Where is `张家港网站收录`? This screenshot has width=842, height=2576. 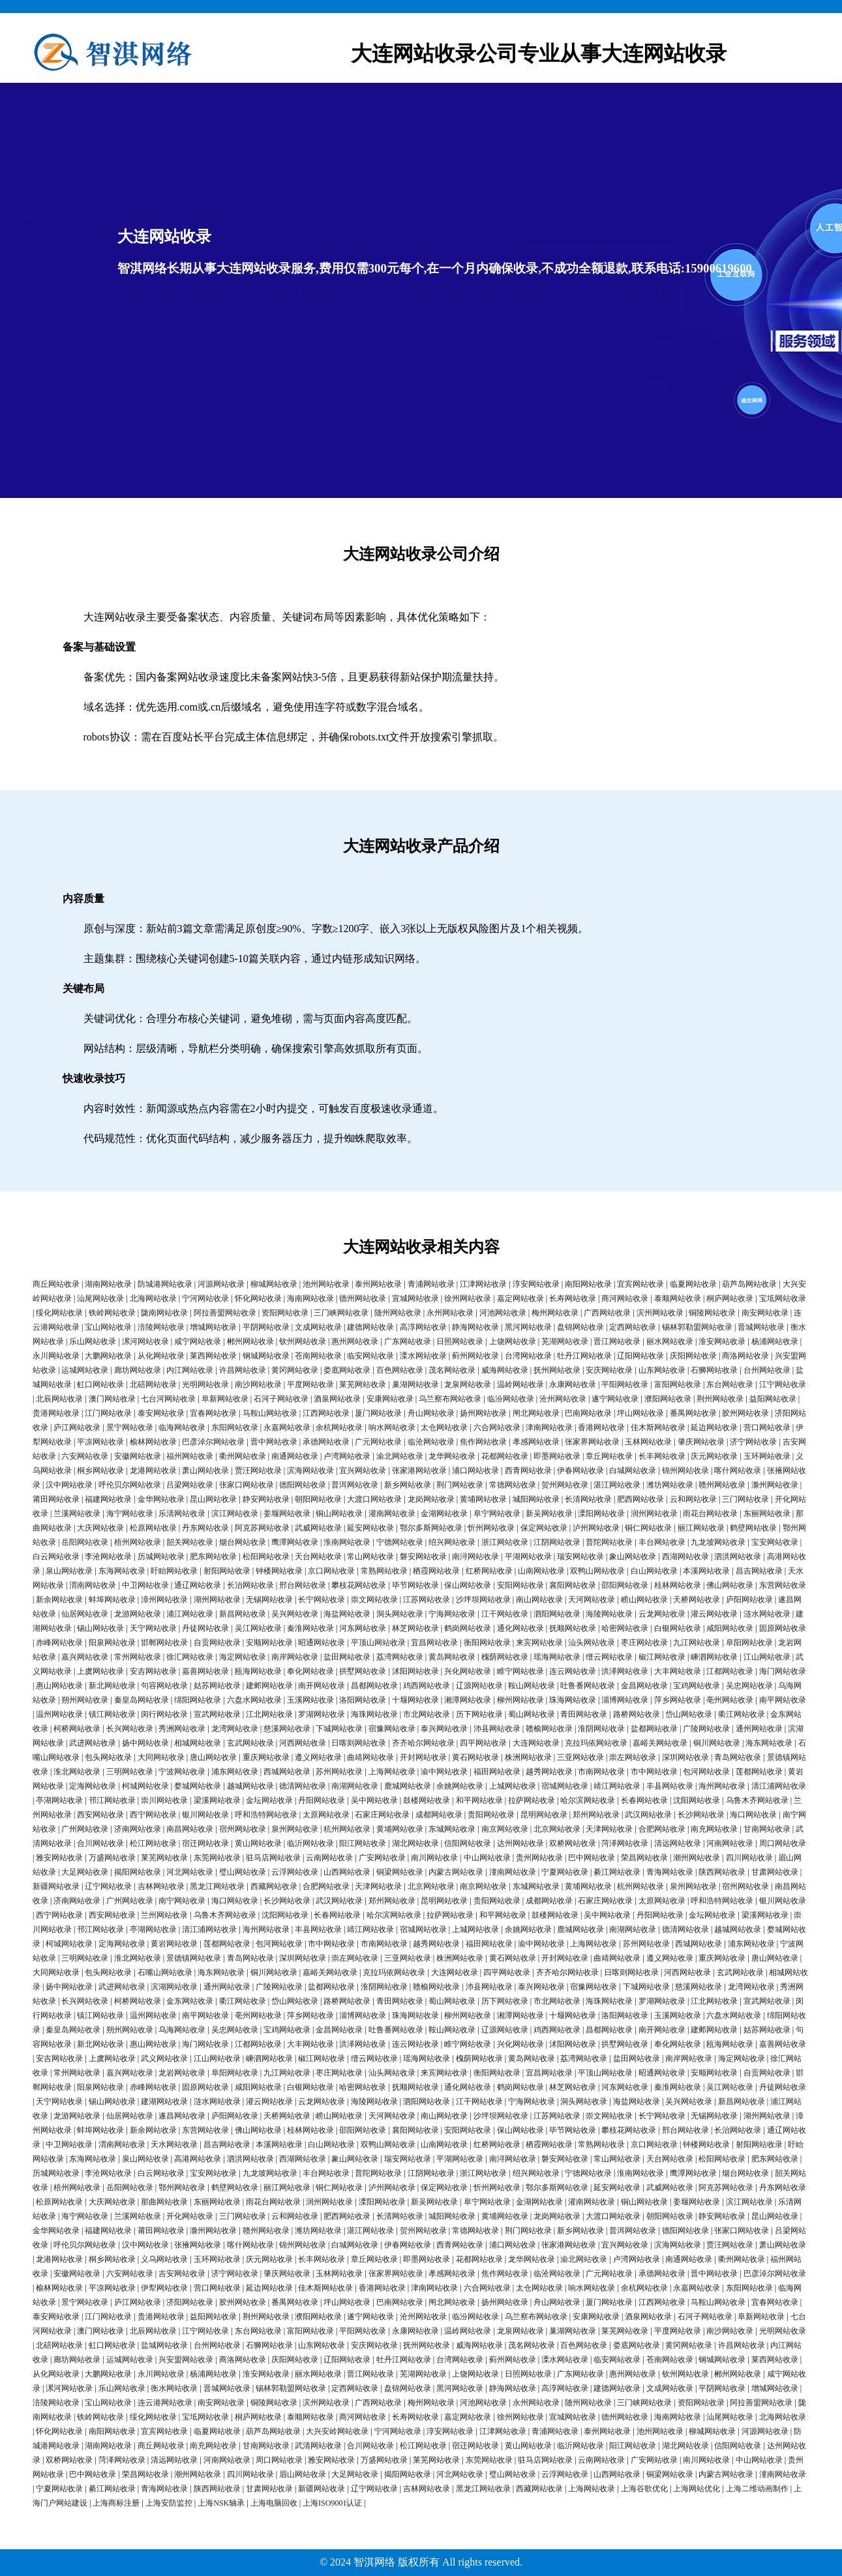
张家港网站收录 is located at coordinates (419, 1470).